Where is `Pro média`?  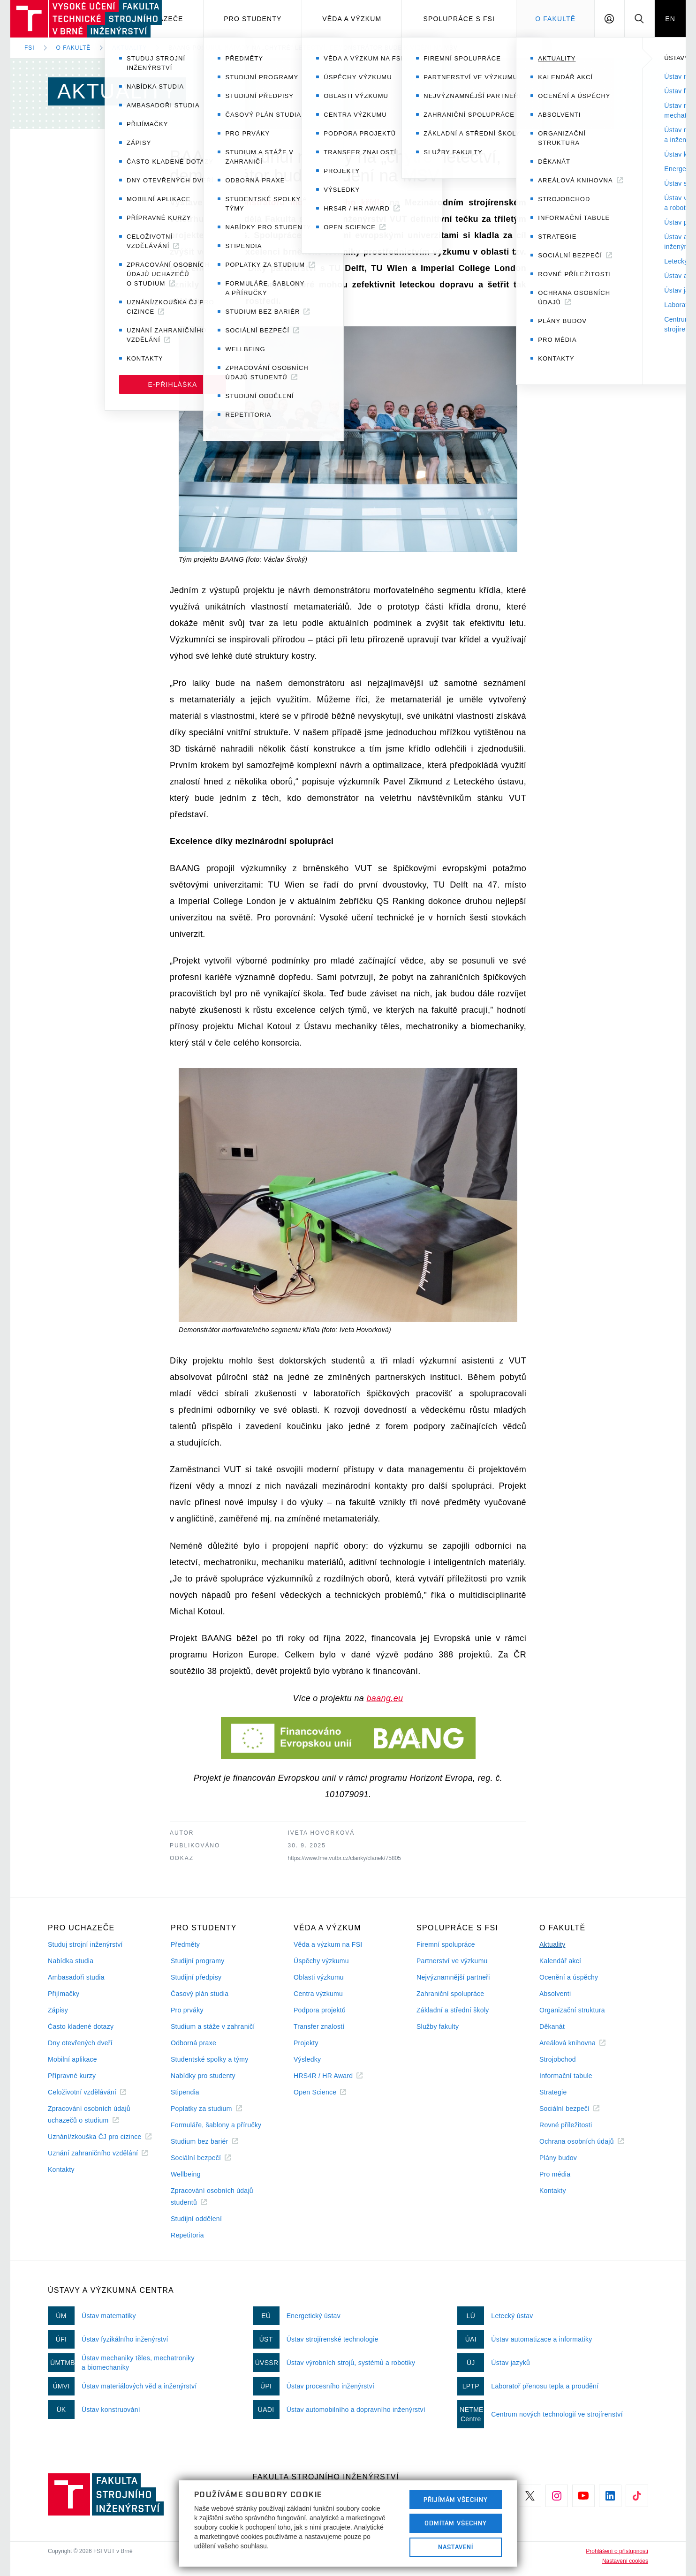 Pro média is located at coordinates (554, 2174).